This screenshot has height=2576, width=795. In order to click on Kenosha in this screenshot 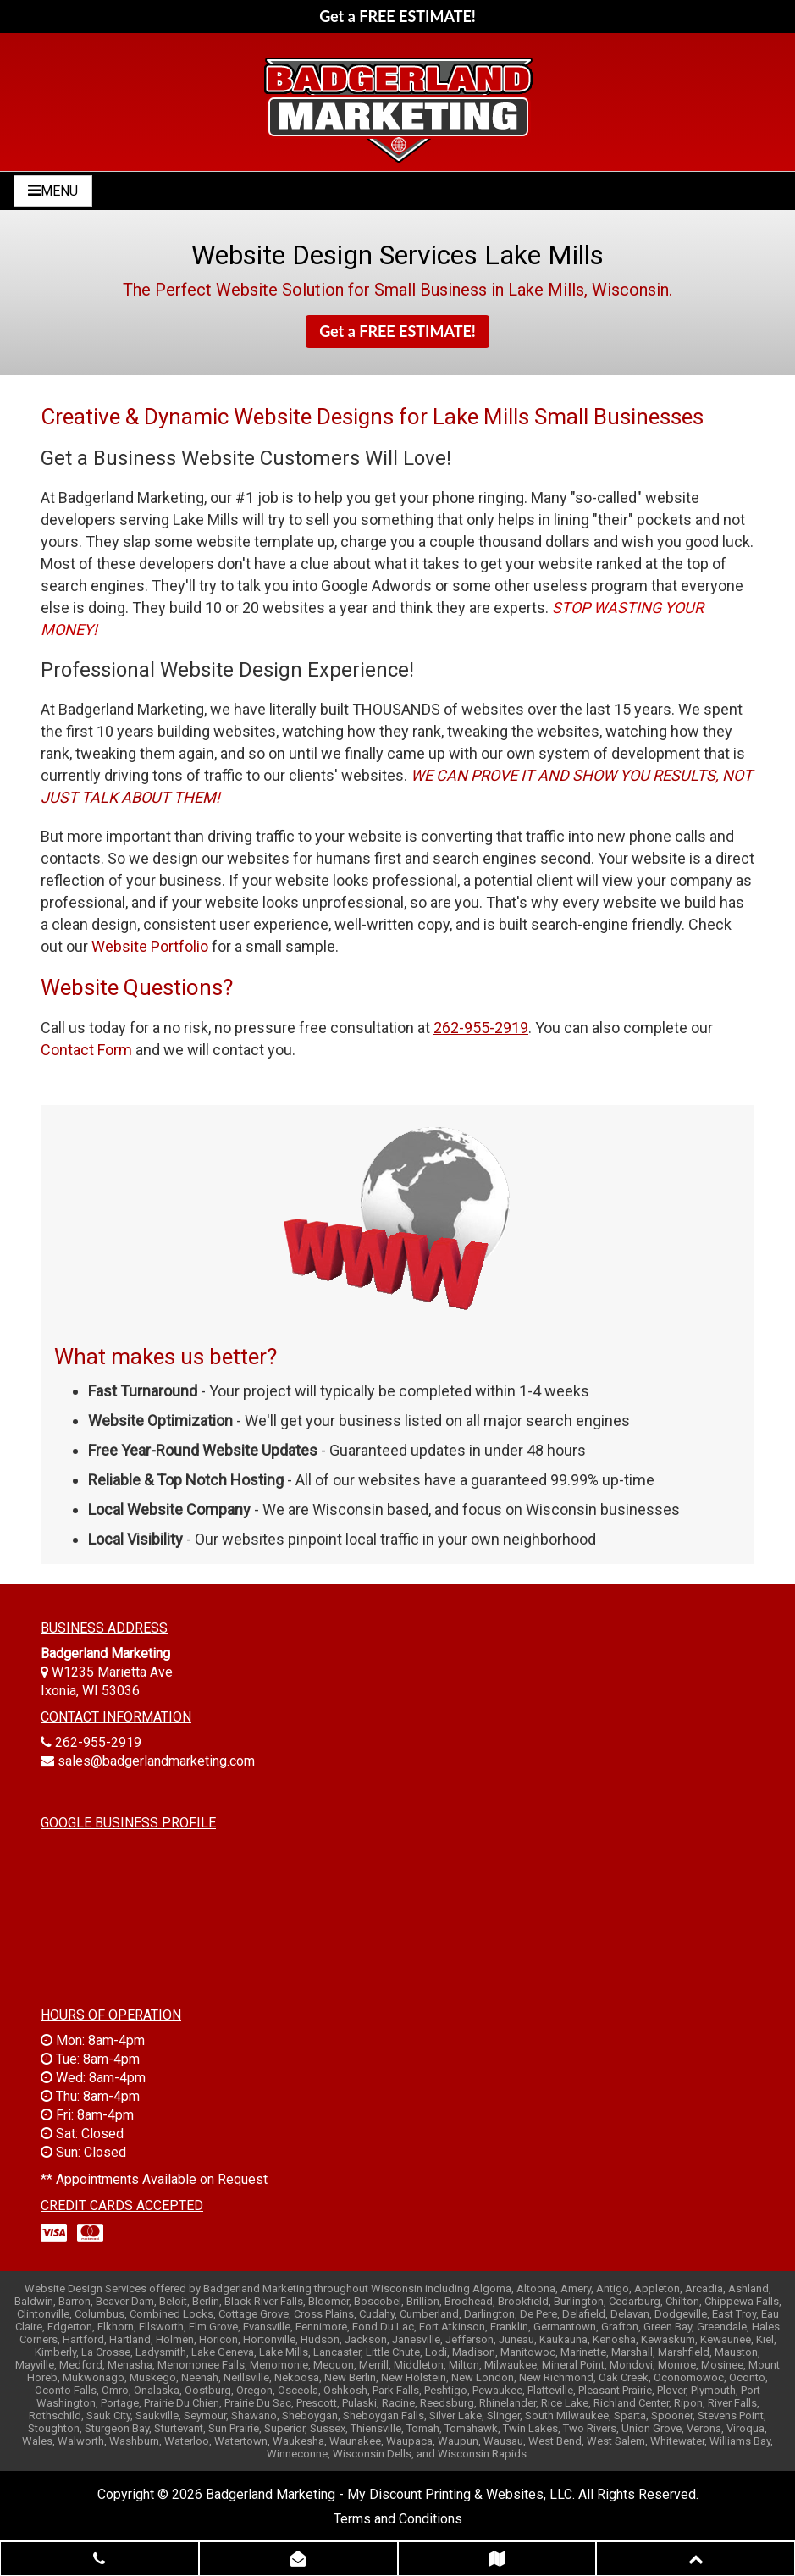, I will do `click(614, 2339)`.